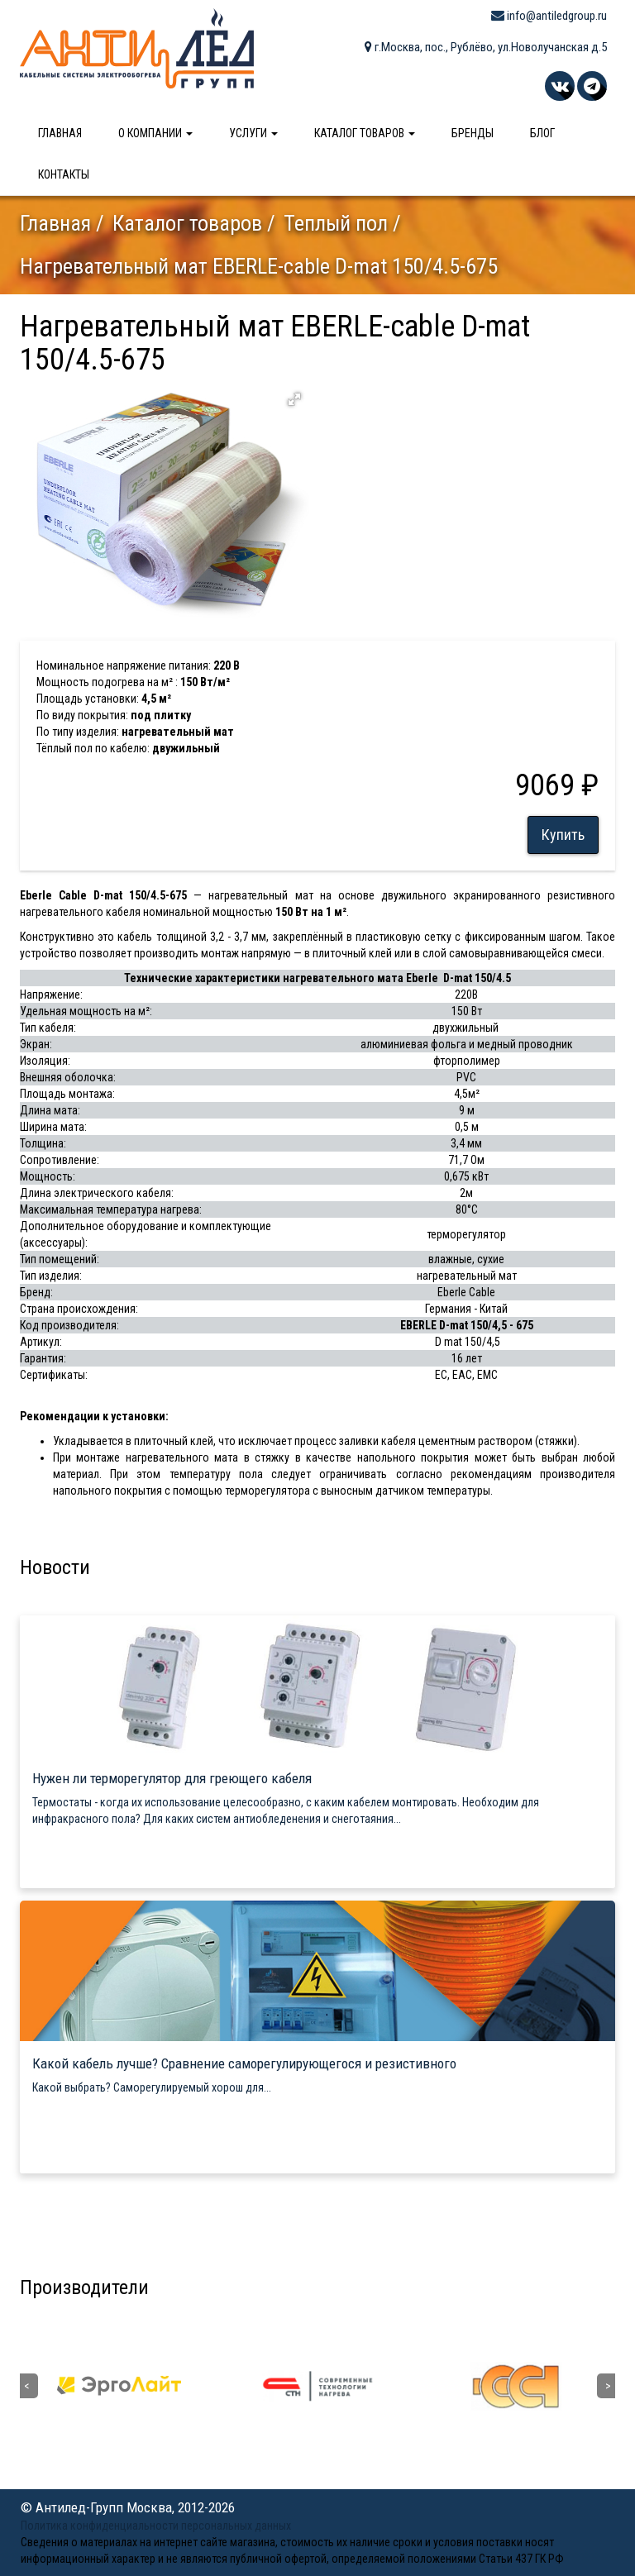 This screenshot has height=2576, width=635. What do you see at coordinates (155, 133) in the screenshot?
I see `О компании` at bounding box center [155, 133].